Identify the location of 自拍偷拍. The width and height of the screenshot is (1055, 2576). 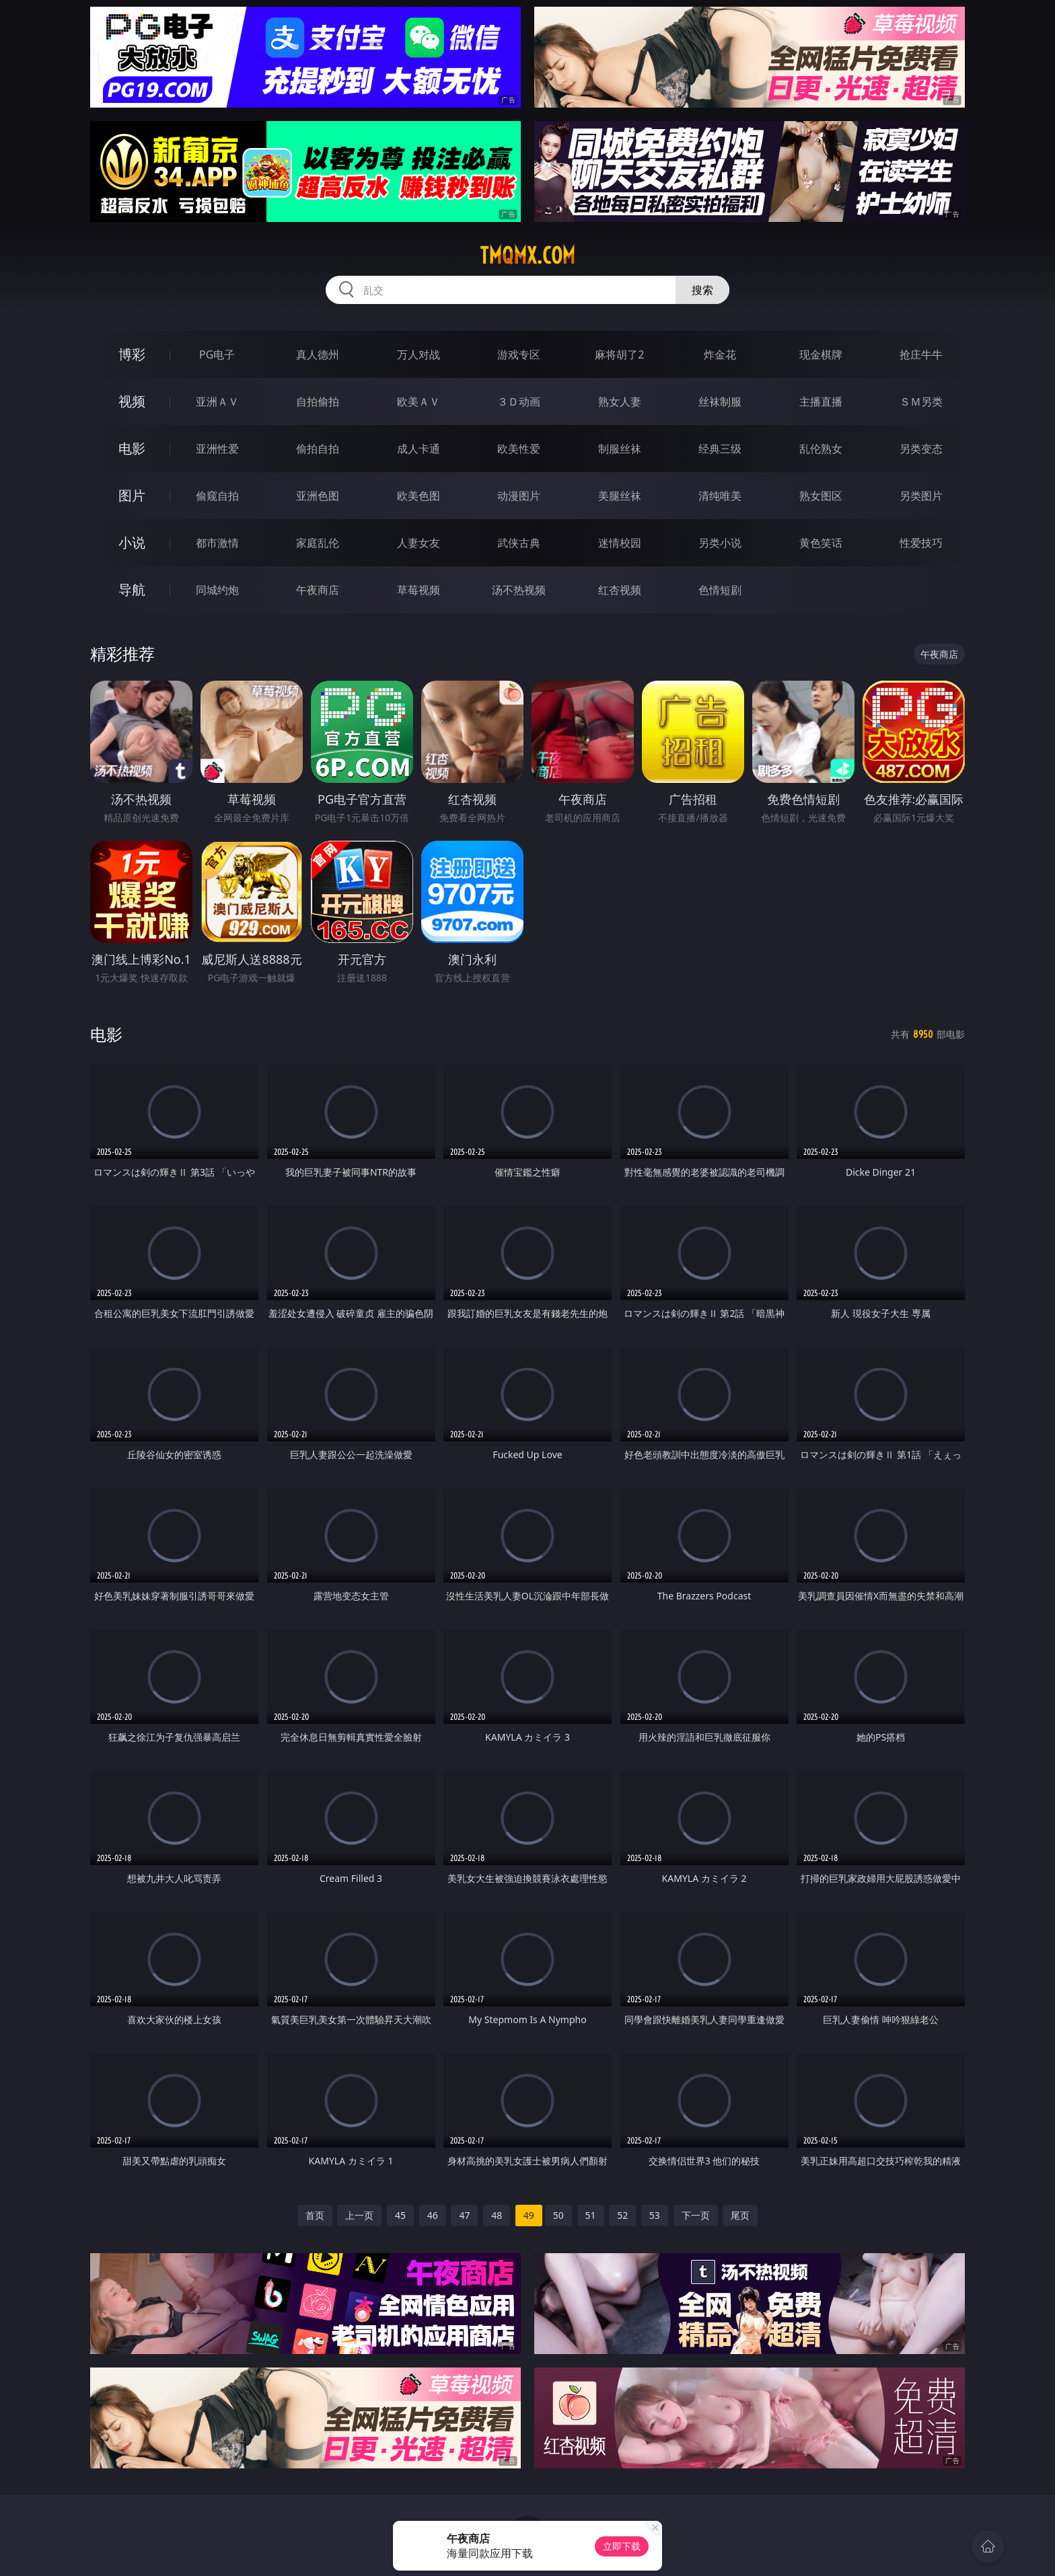
(317, 401).